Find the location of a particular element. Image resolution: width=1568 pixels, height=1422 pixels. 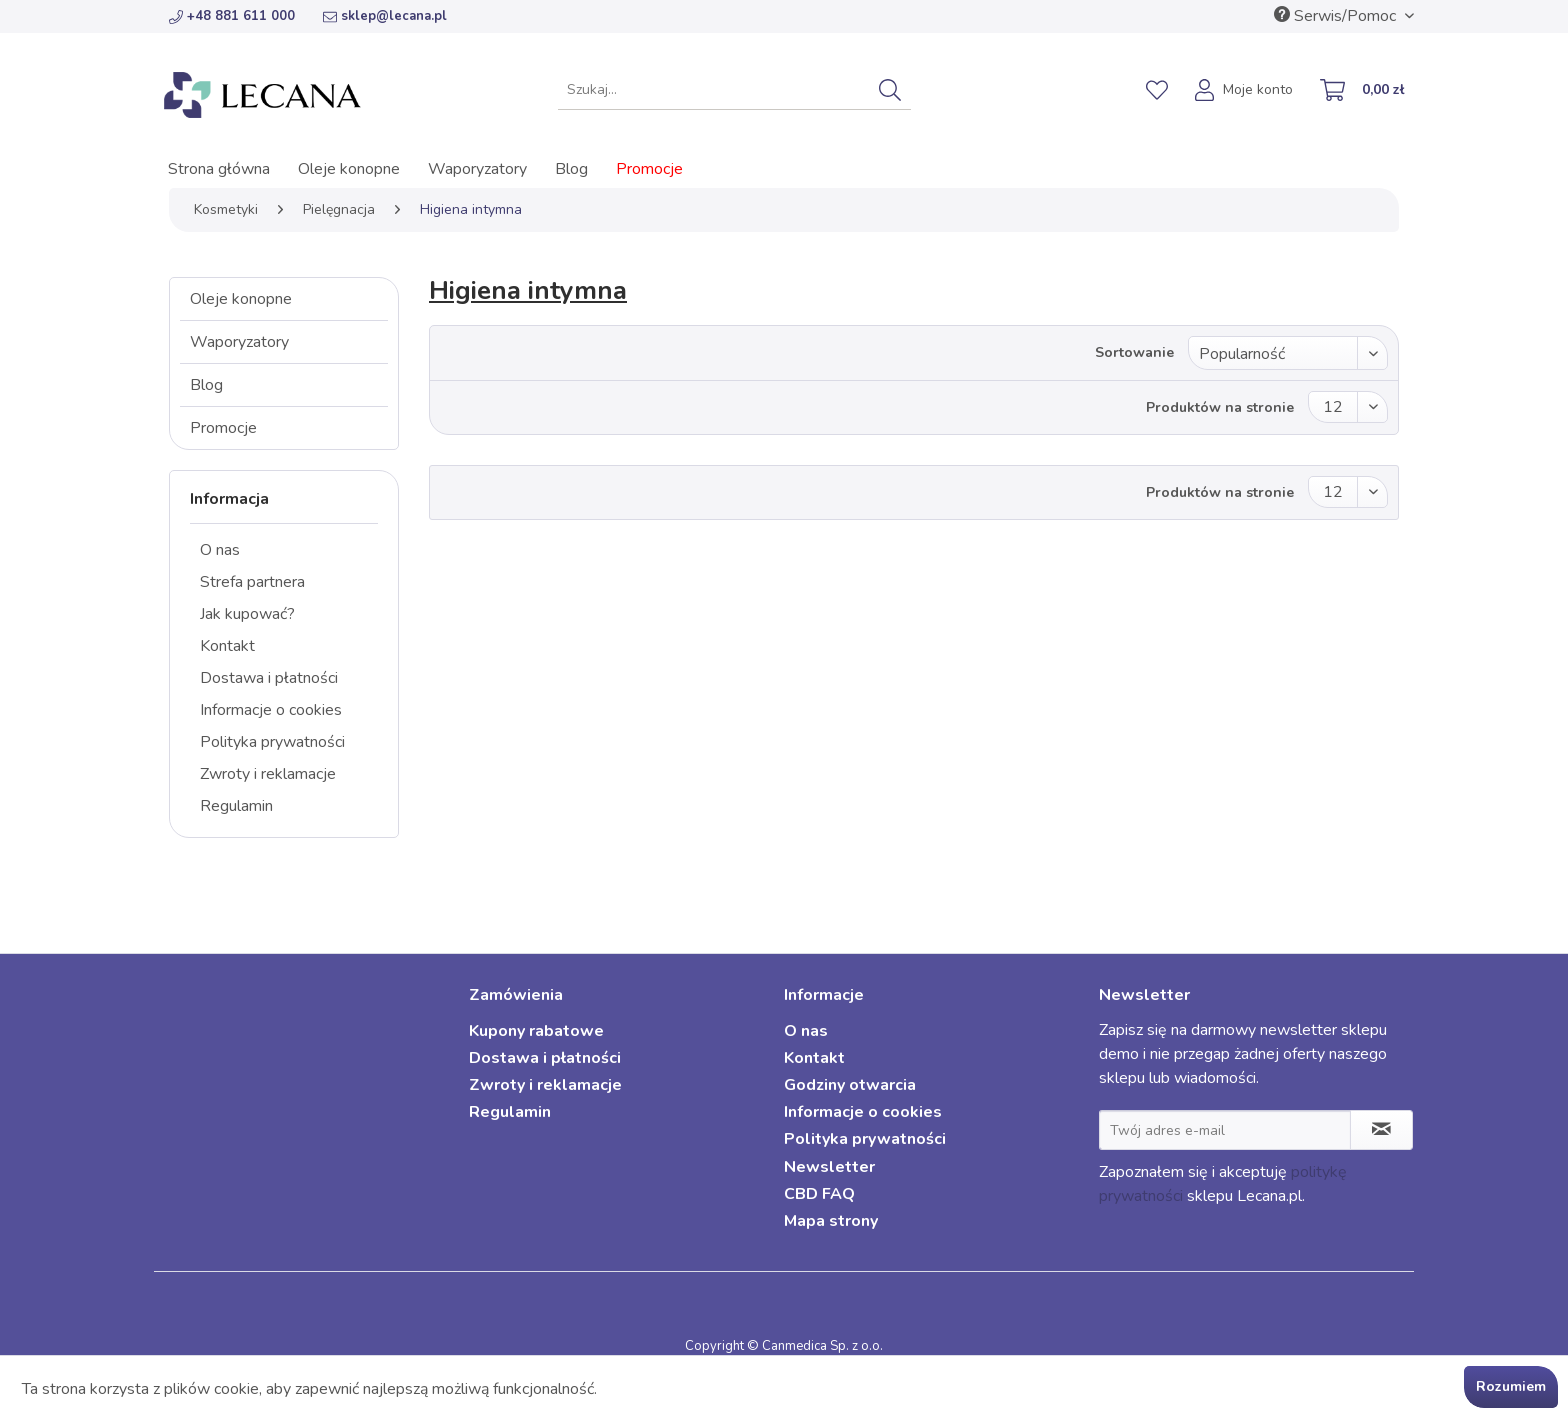

Sortowanie is located at coordinates (1134, 352).